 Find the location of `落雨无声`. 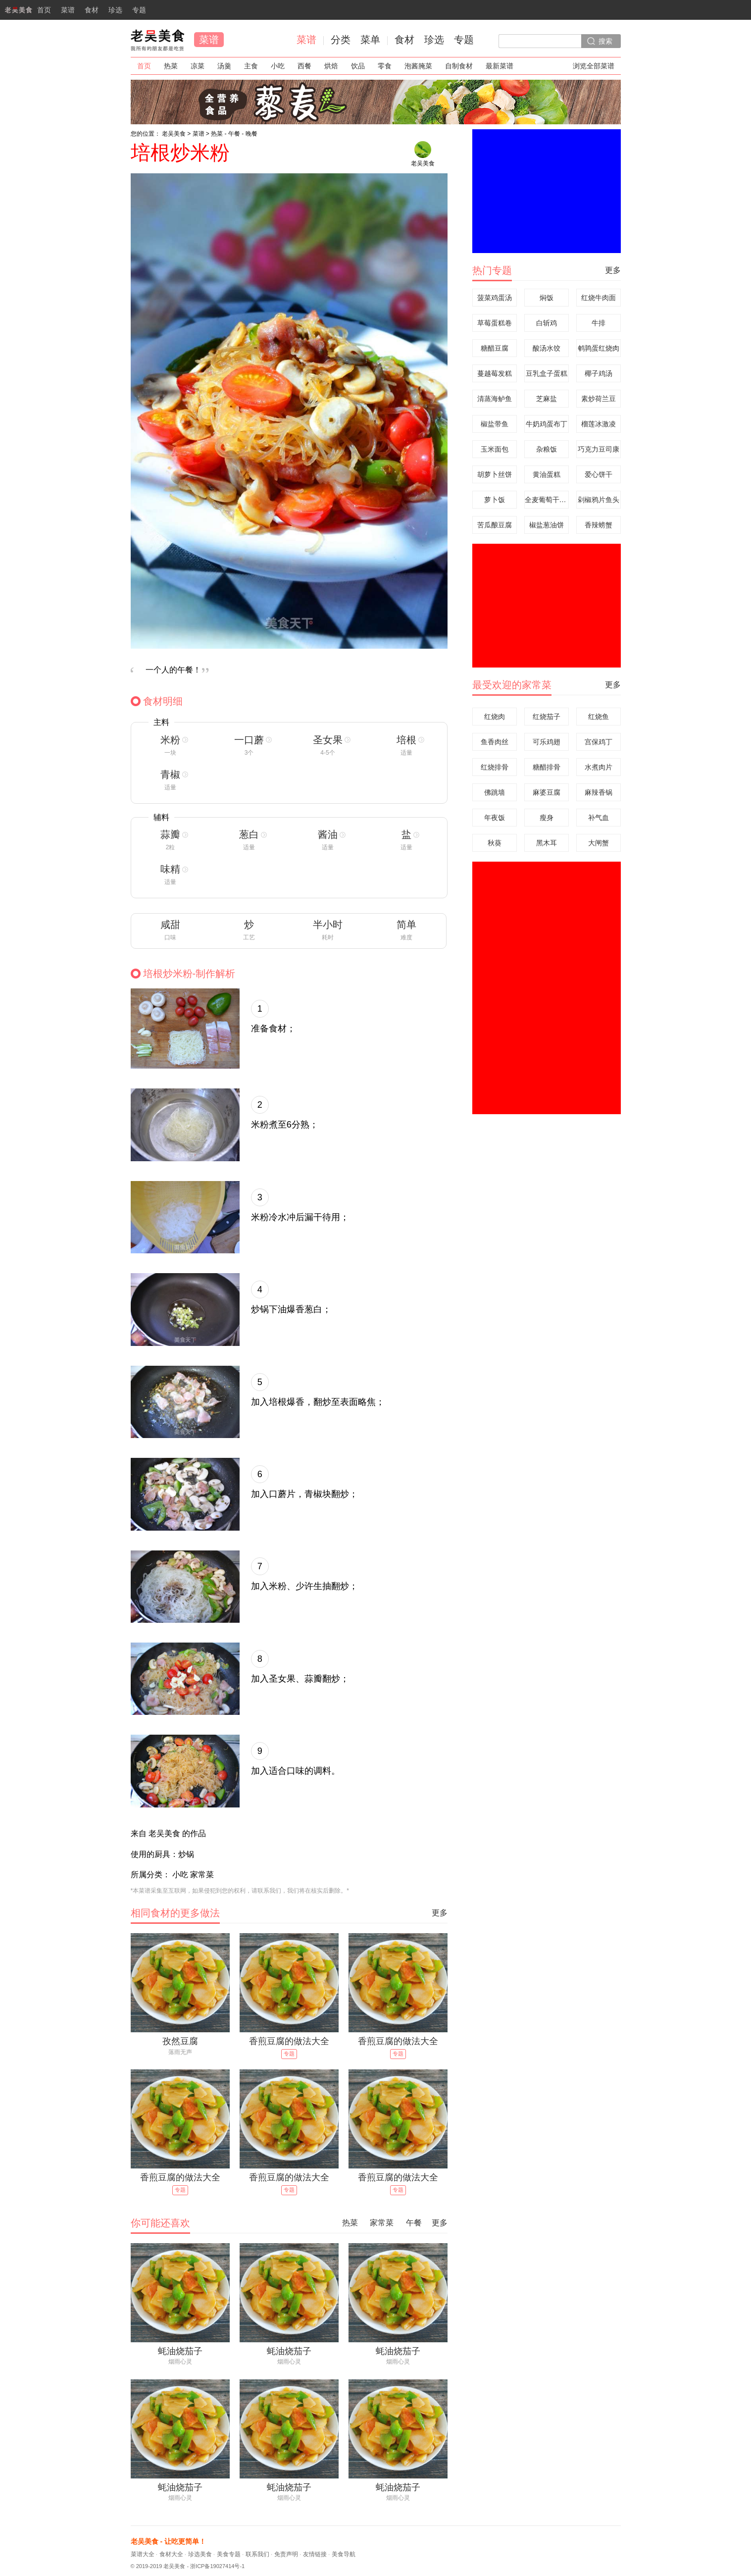

落雨无声 is located at coordinates (180, 2052).